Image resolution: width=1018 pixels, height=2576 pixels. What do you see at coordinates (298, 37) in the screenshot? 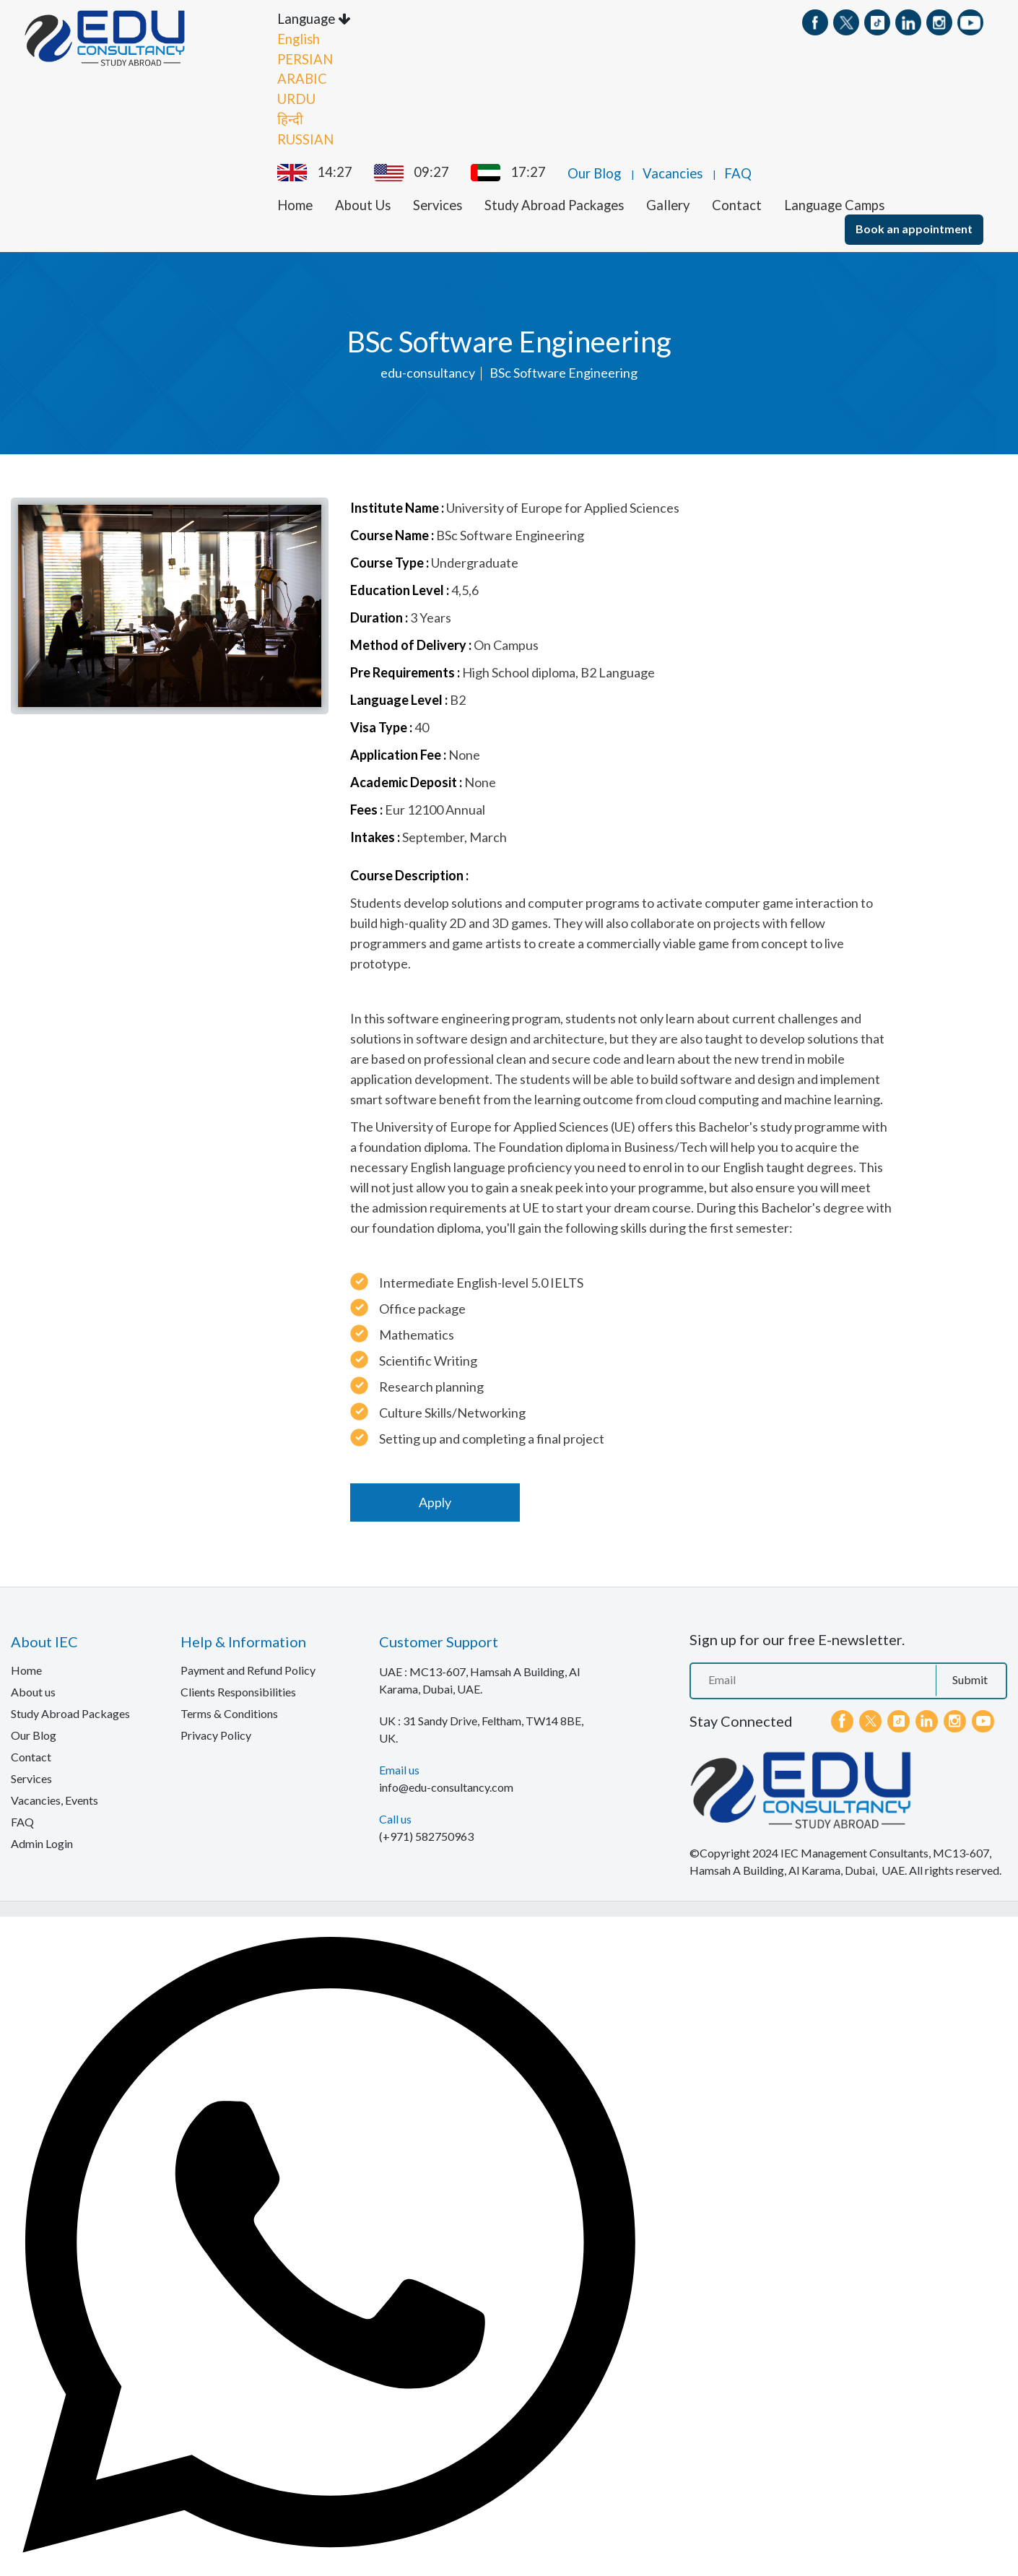
I see `English` at bounding box center [298, 37].